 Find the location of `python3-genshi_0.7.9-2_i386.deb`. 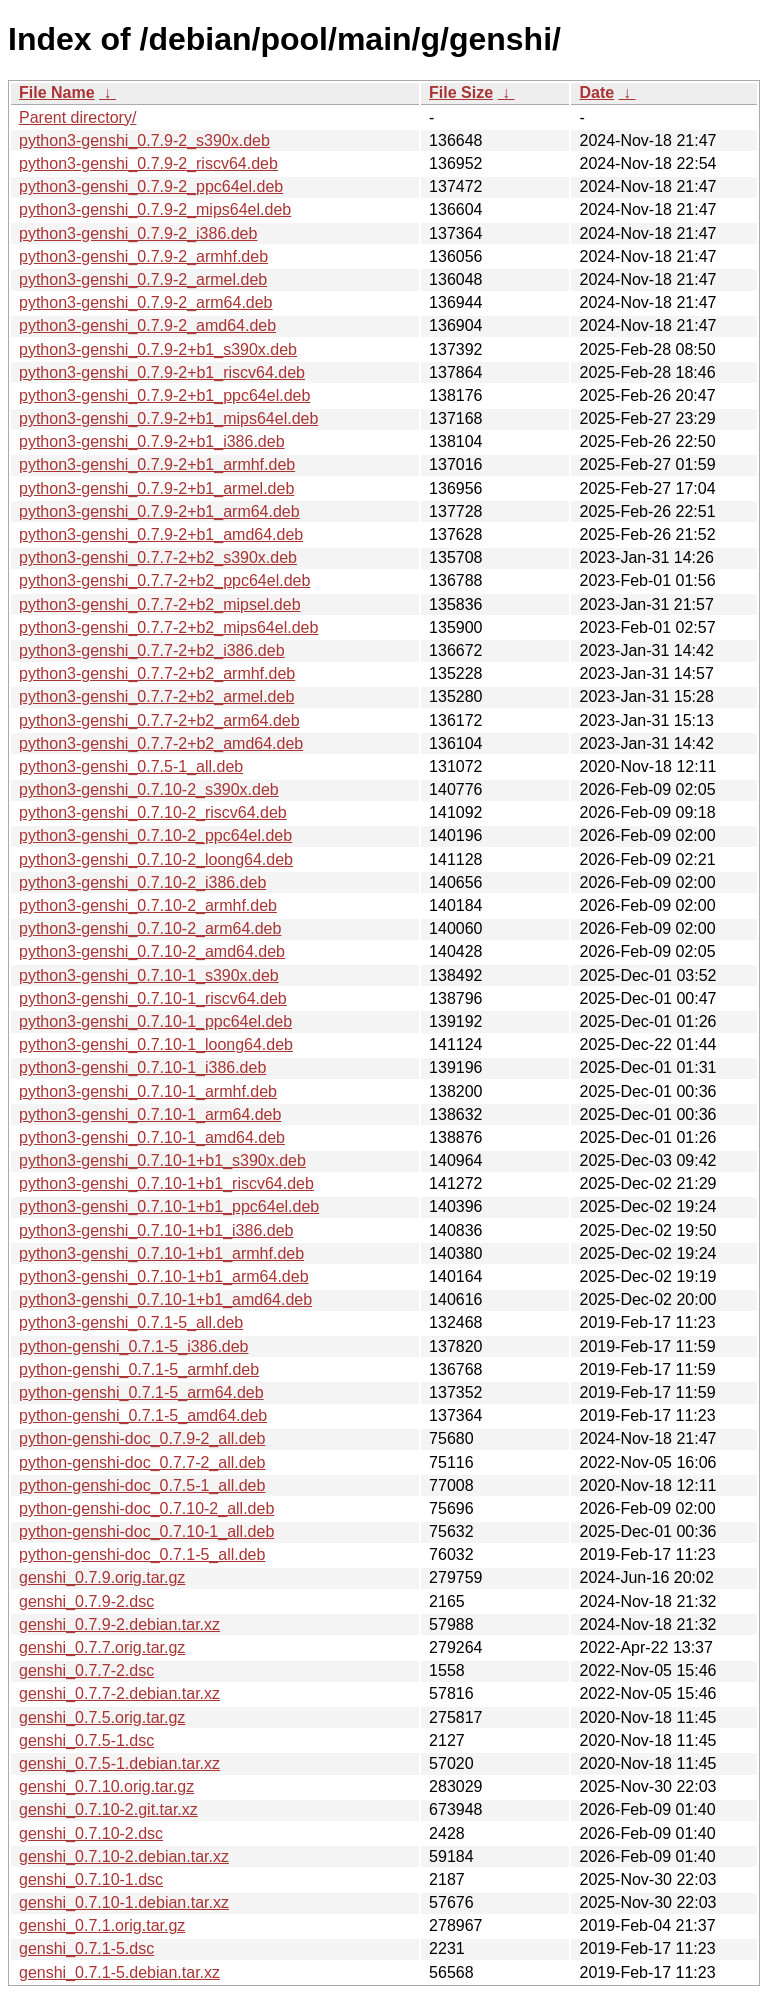

python3-genshi_0.7.9-2_i386.deb is located at coordinates (138, 233).